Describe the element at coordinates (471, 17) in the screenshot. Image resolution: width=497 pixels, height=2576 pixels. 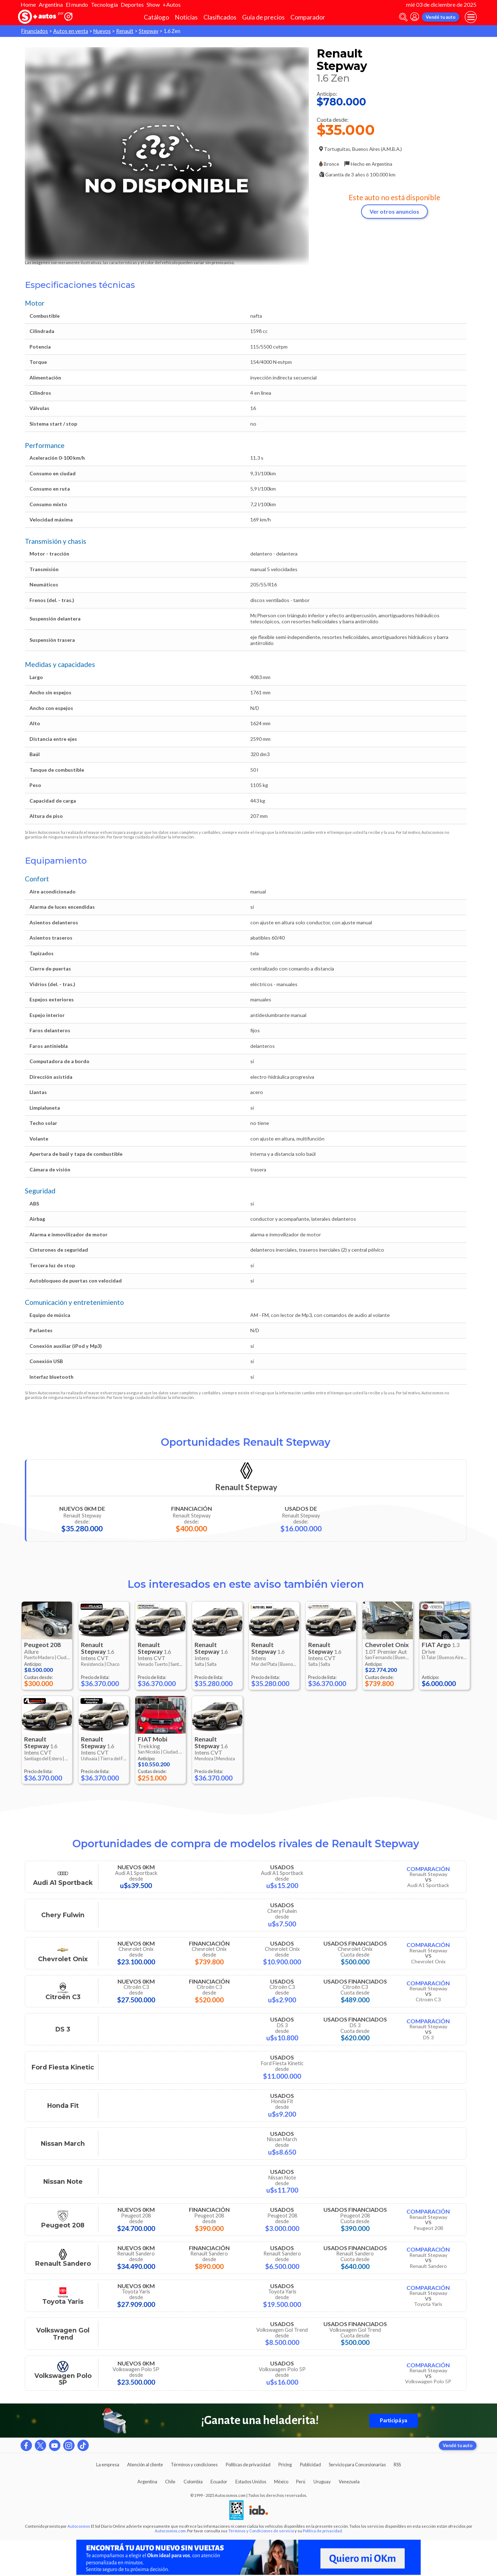
I see `[menu]` at that location.